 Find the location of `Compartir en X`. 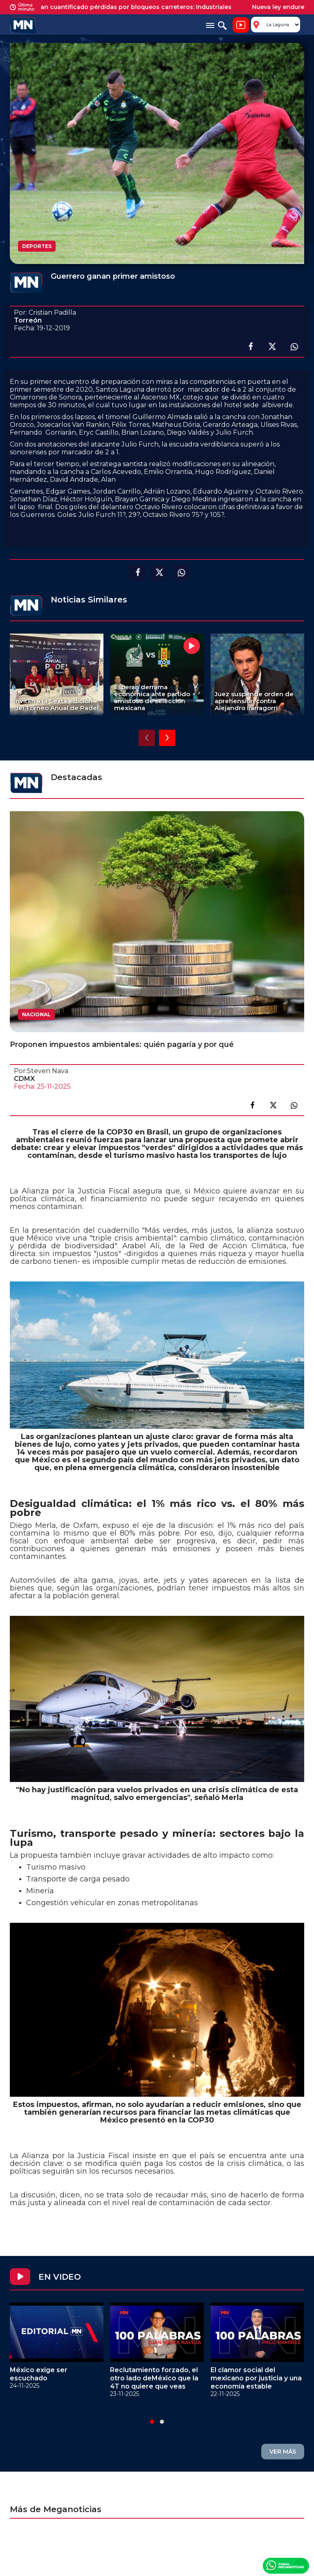

Compartir en X is located at coordinates (272, 346).